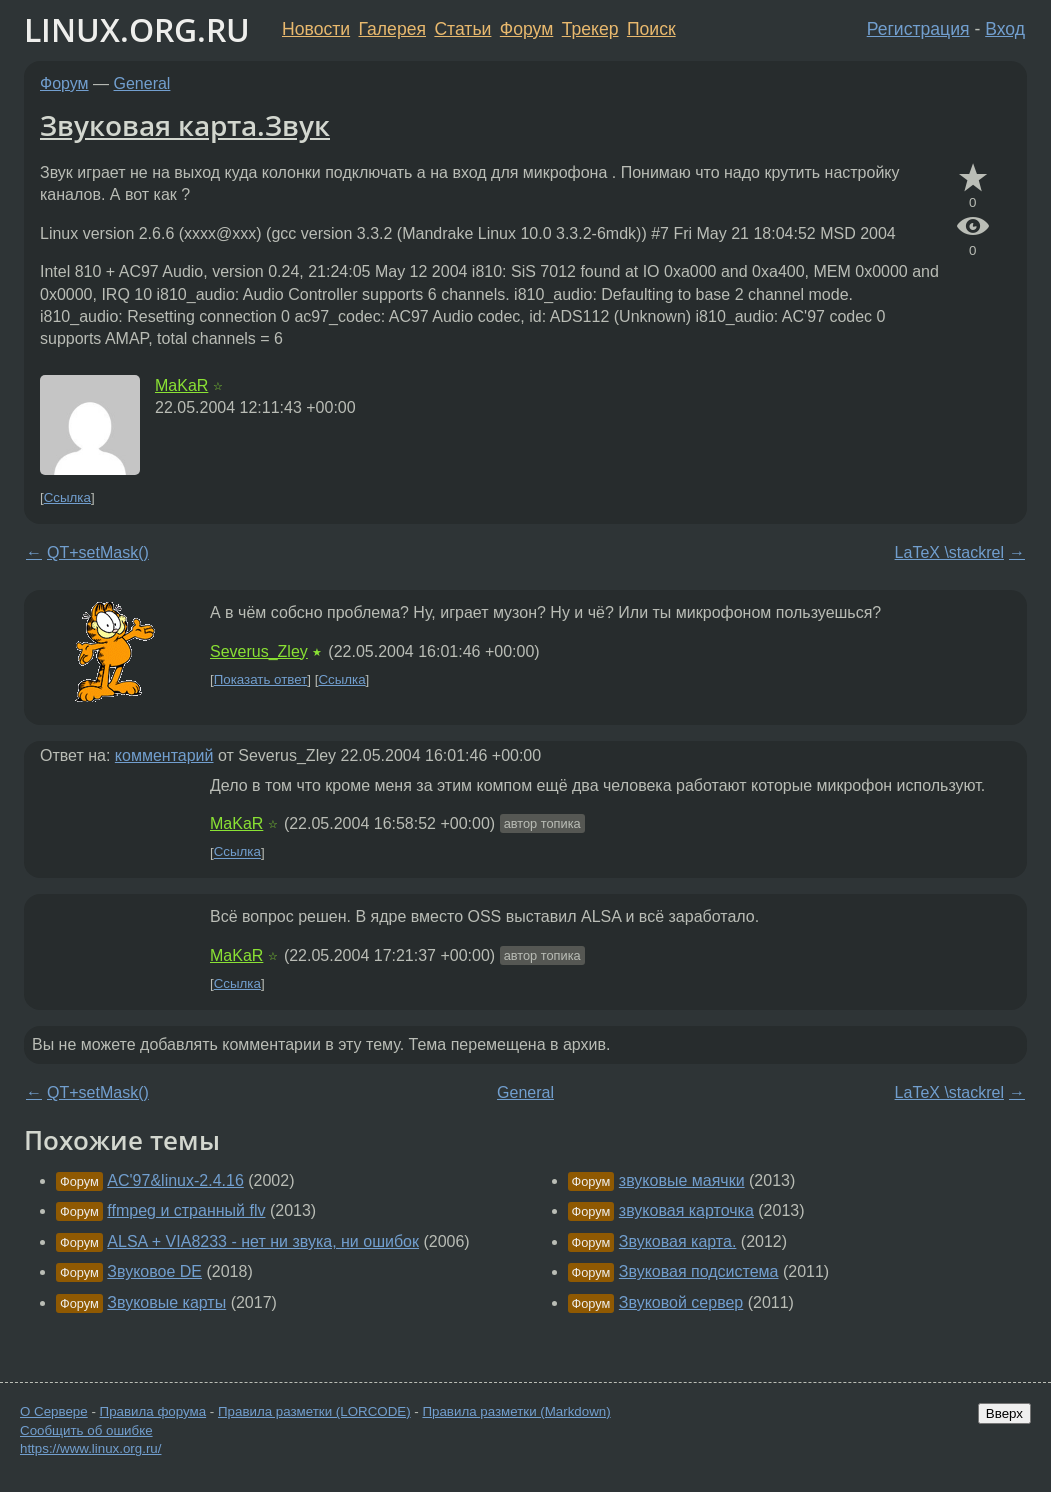  Describe the element at coordinates (651, 29) in the screenshot. I see `Поиск` at that location.